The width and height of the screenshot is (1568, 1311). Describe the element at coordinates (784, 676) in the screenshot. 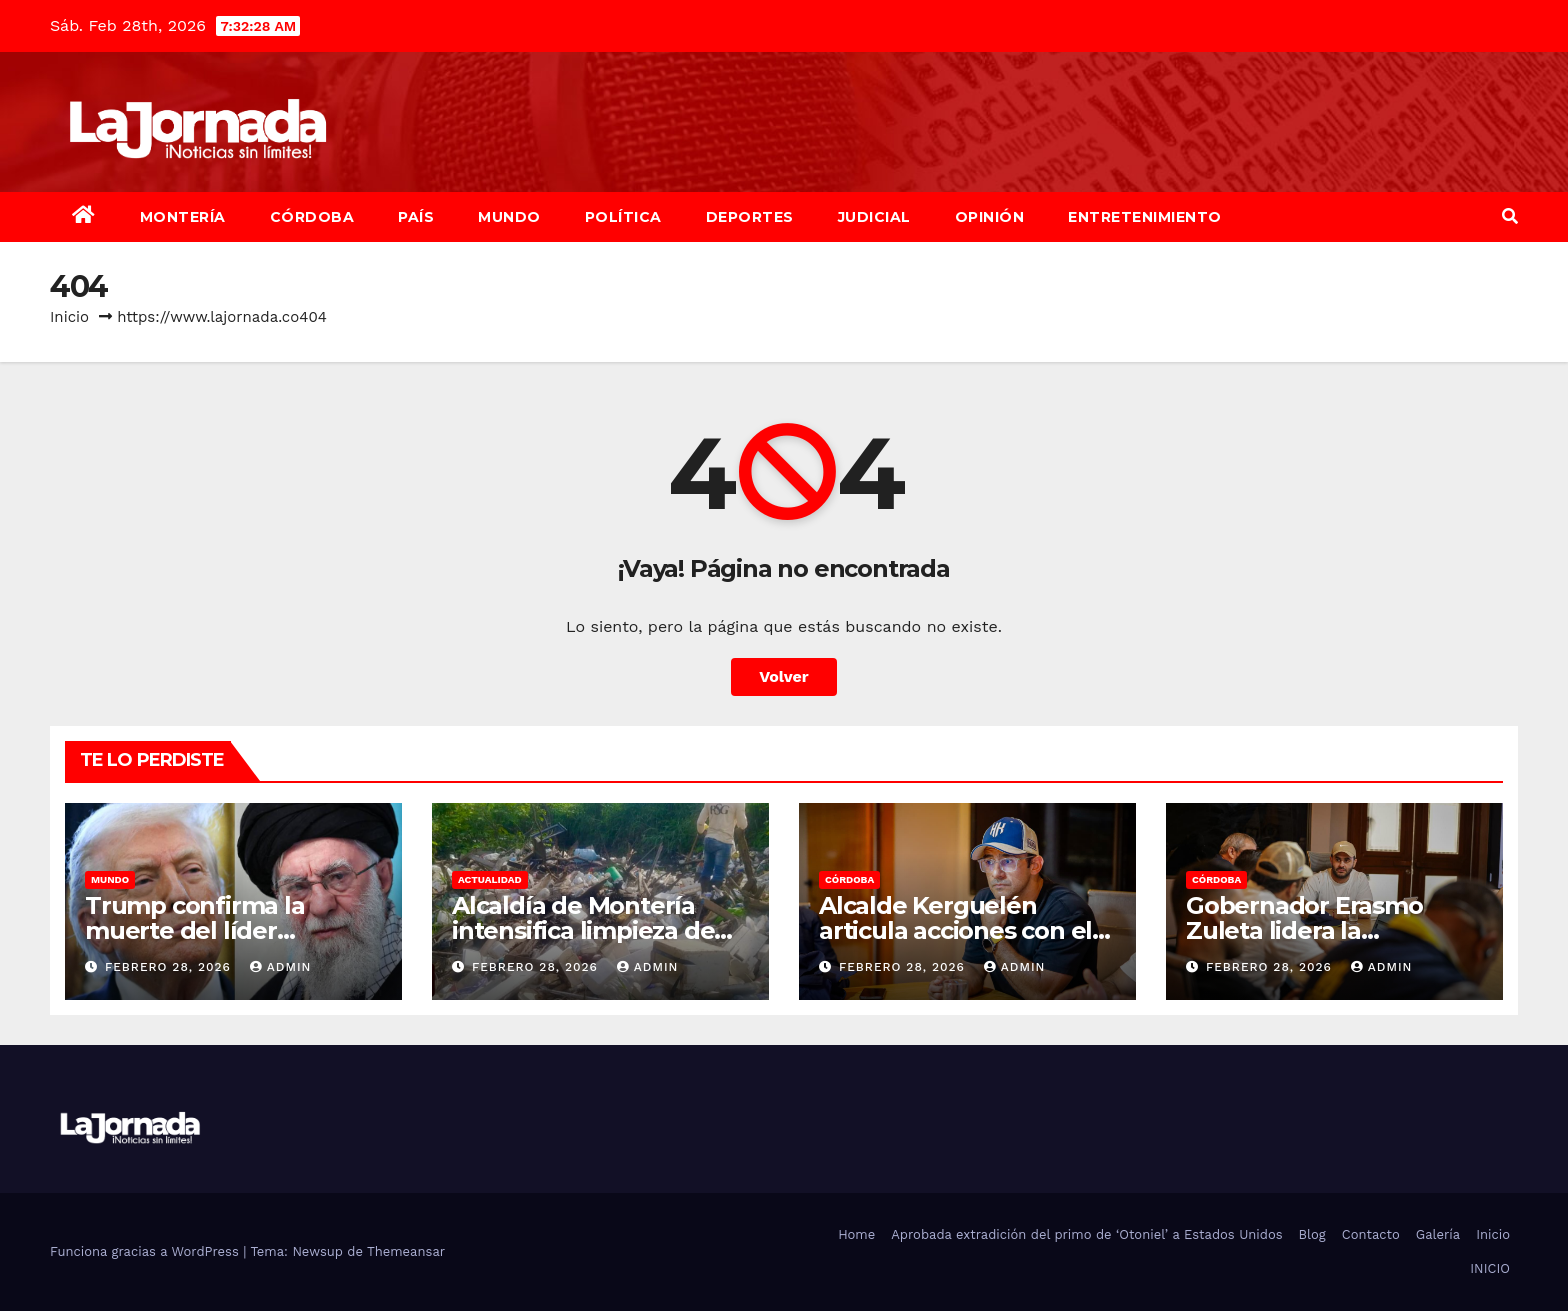

I see `Volver` at that location.